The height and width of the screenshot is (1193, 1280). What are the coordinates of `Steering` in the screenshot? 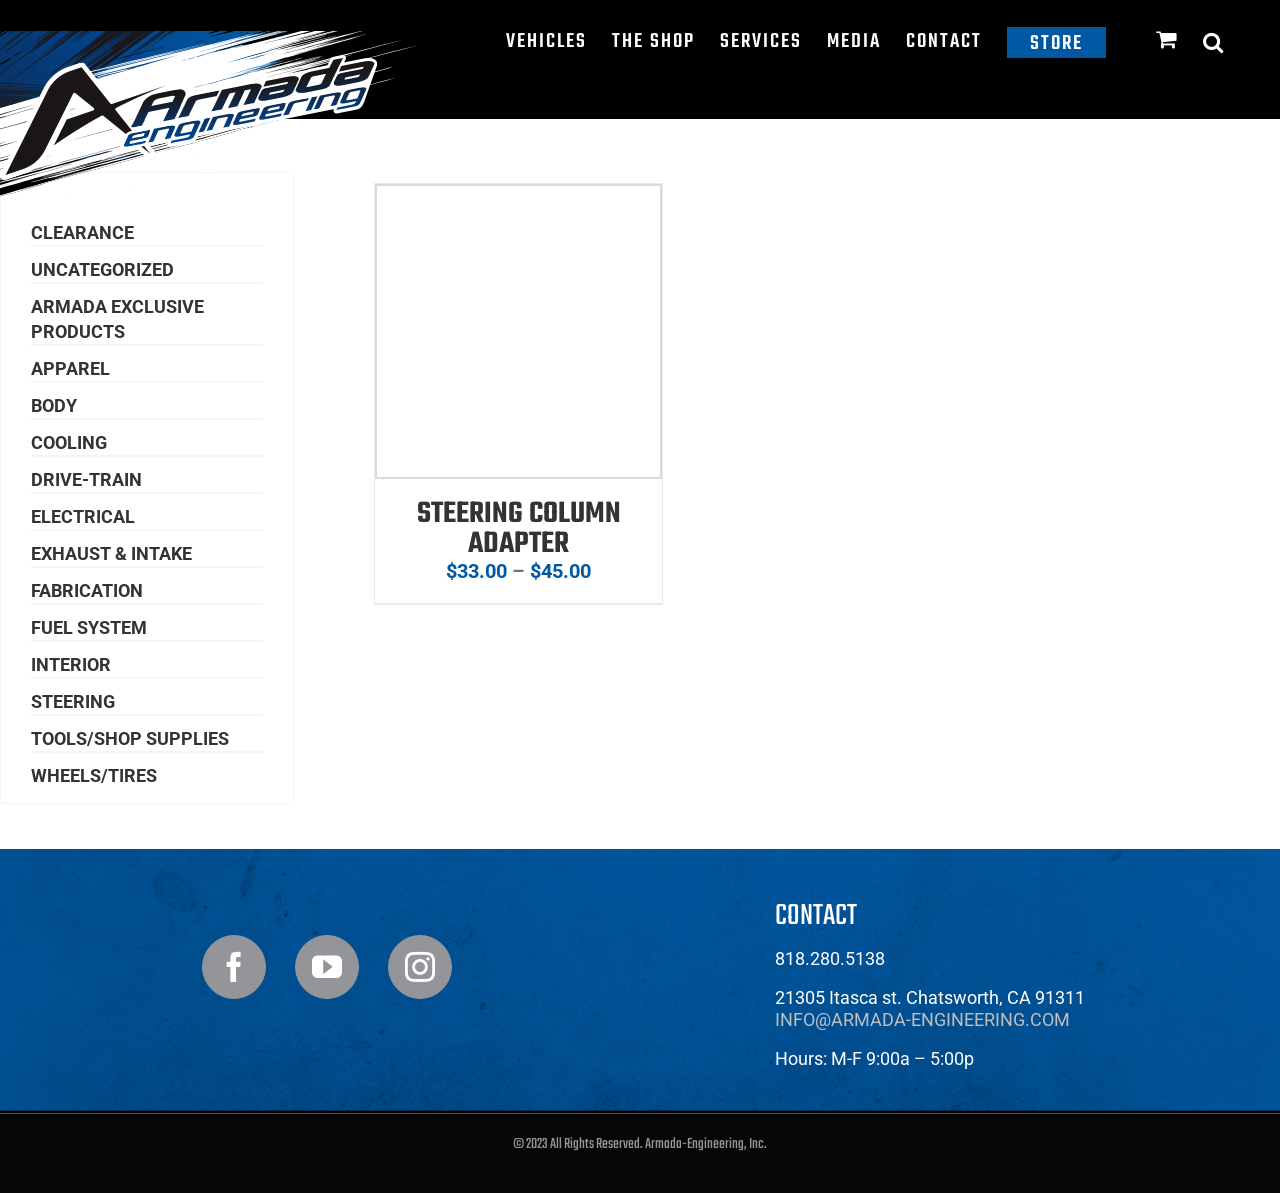 It's located at (73, 701).